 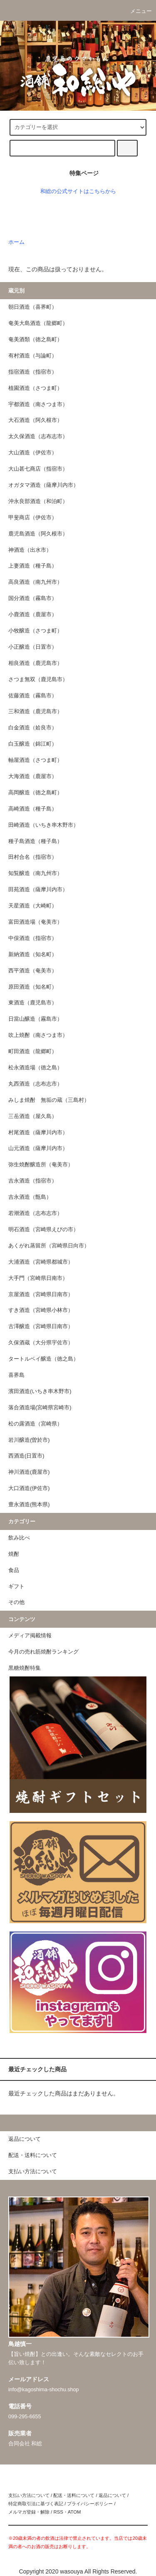 What do you see at coordinates (32, 954) in the screenshot?
I see `新納酒造（知名町）` at bounding box center [32, 954].